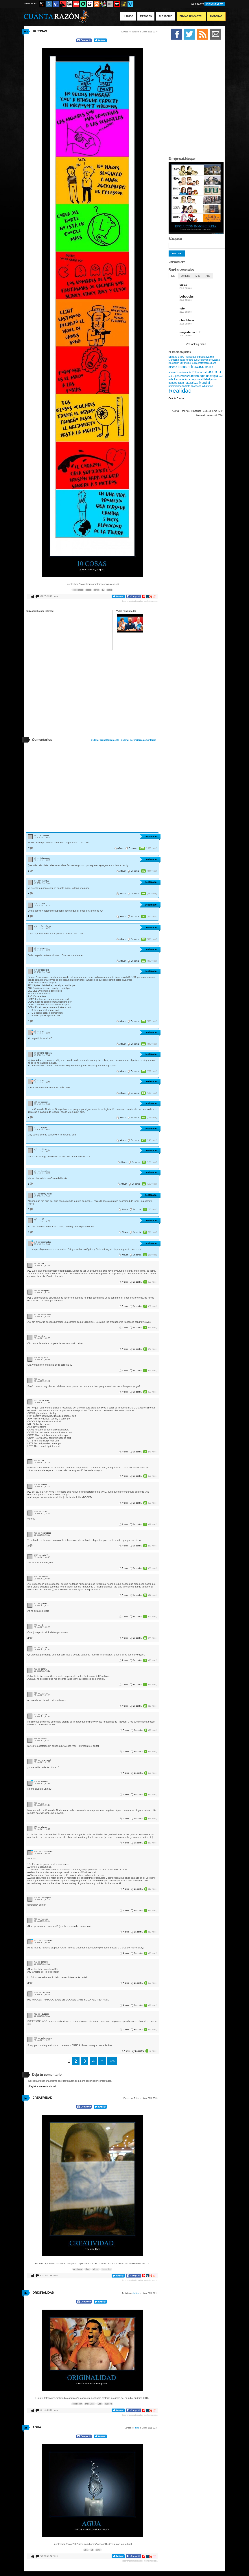 The image size is (249, 2576). Describe the element at coordinates (187, 386) in the screenshot. I see `Gato` at that location.